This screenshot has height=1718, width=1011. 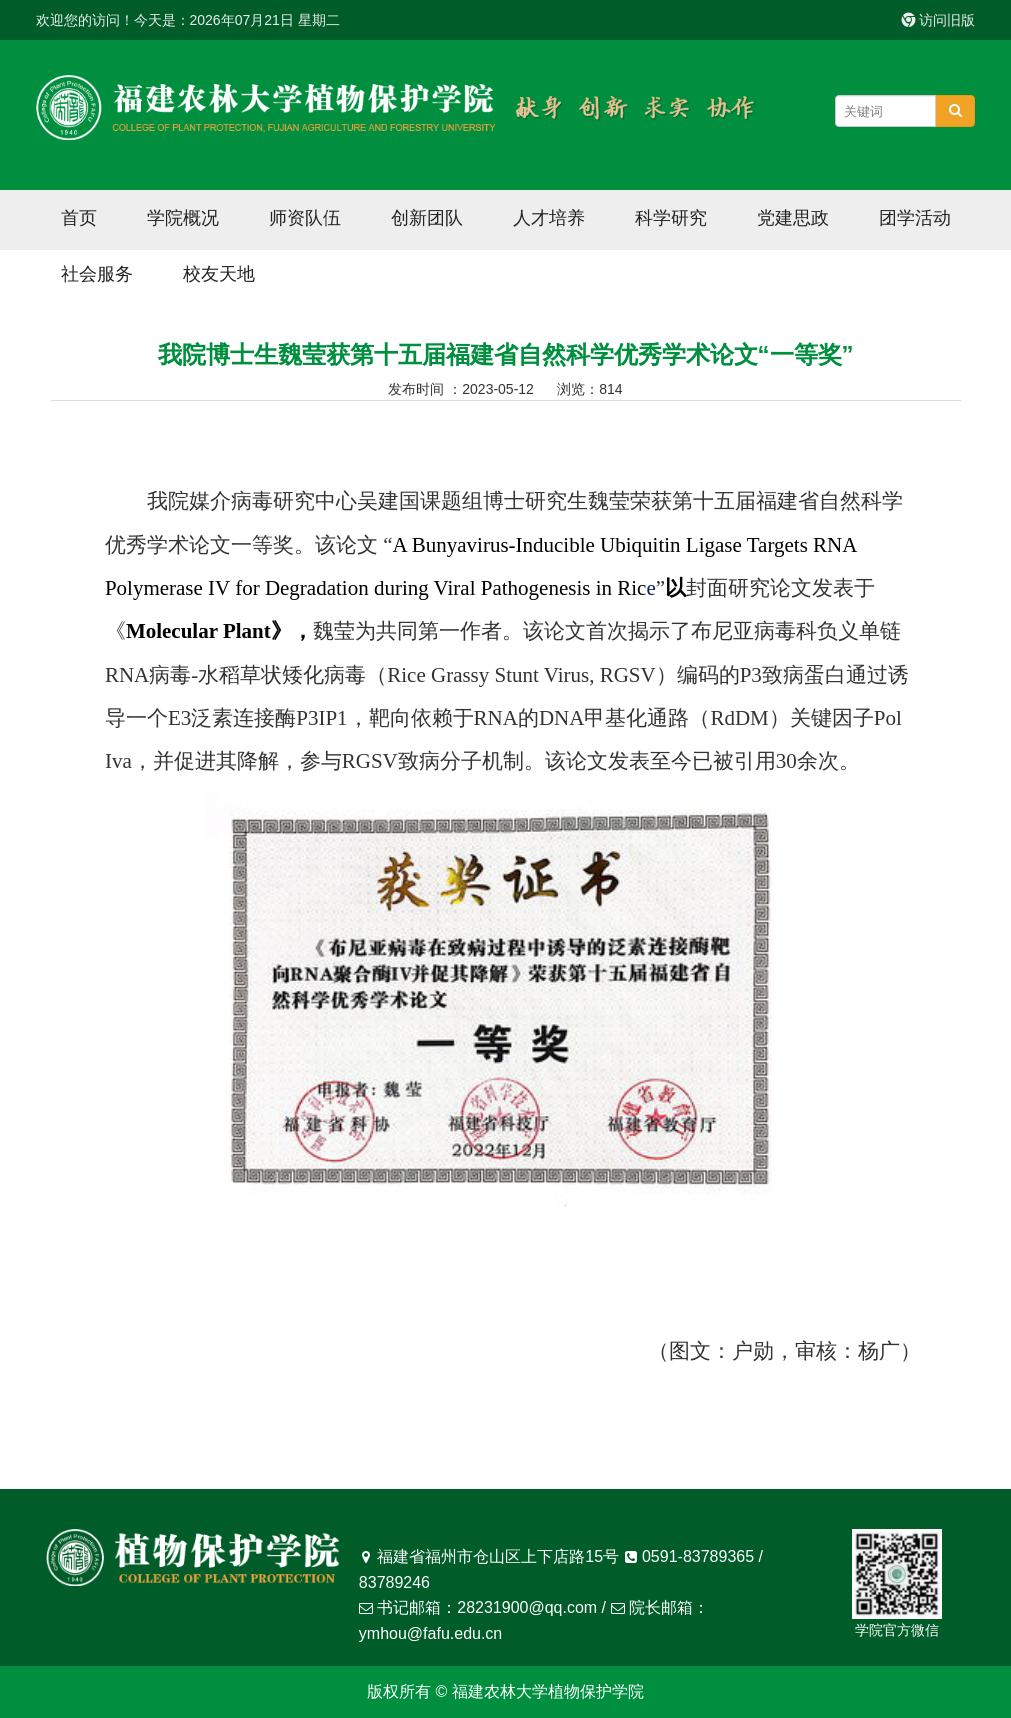 I want to click on 创新团队, so click(x=427, y=218).